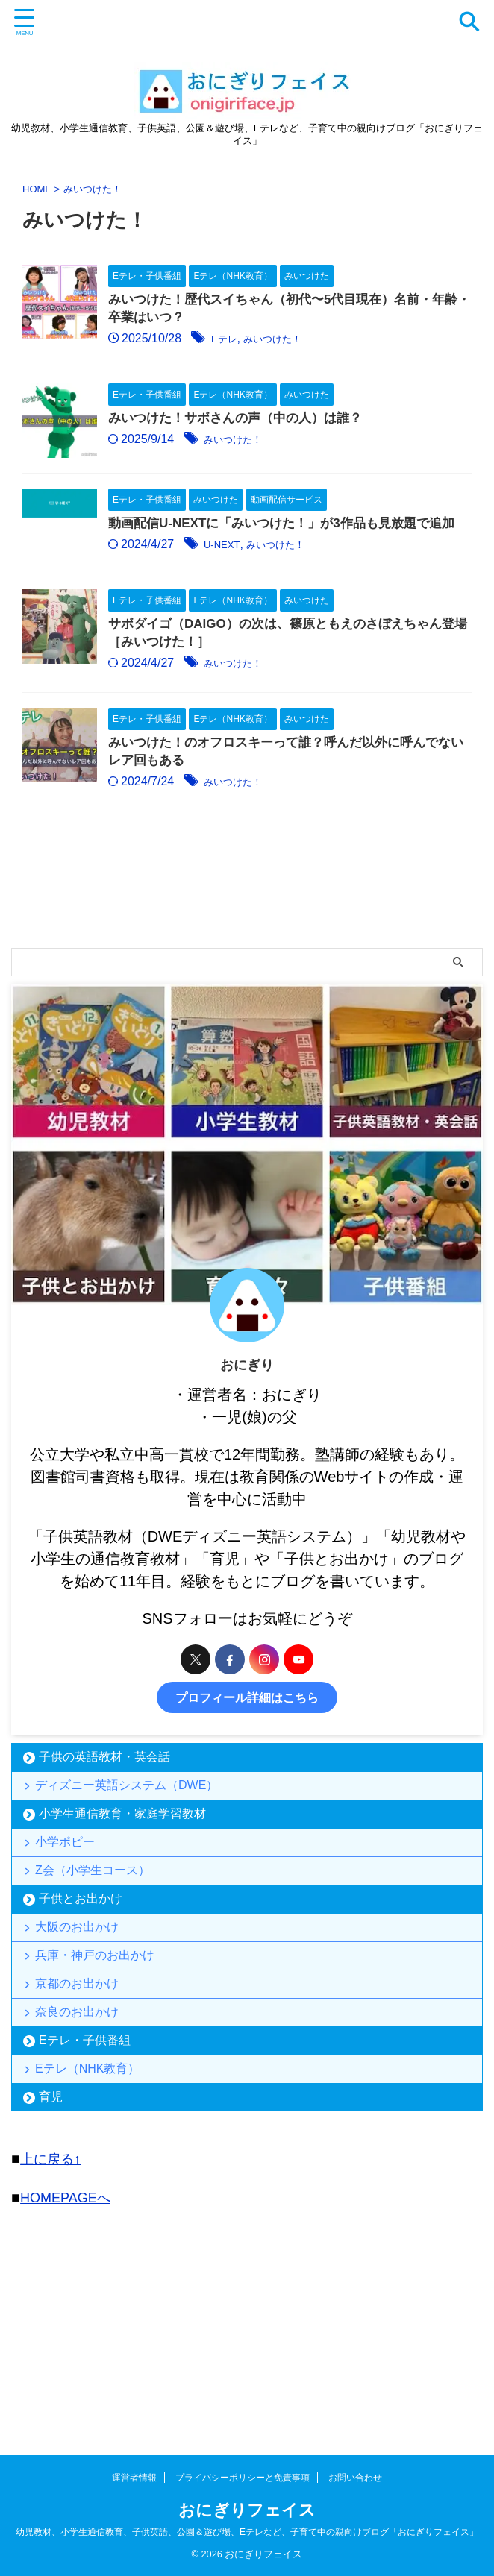  Describe the element at coordinates (355, 2477) in the screenshot. I see `お問い合わせ` at that location.